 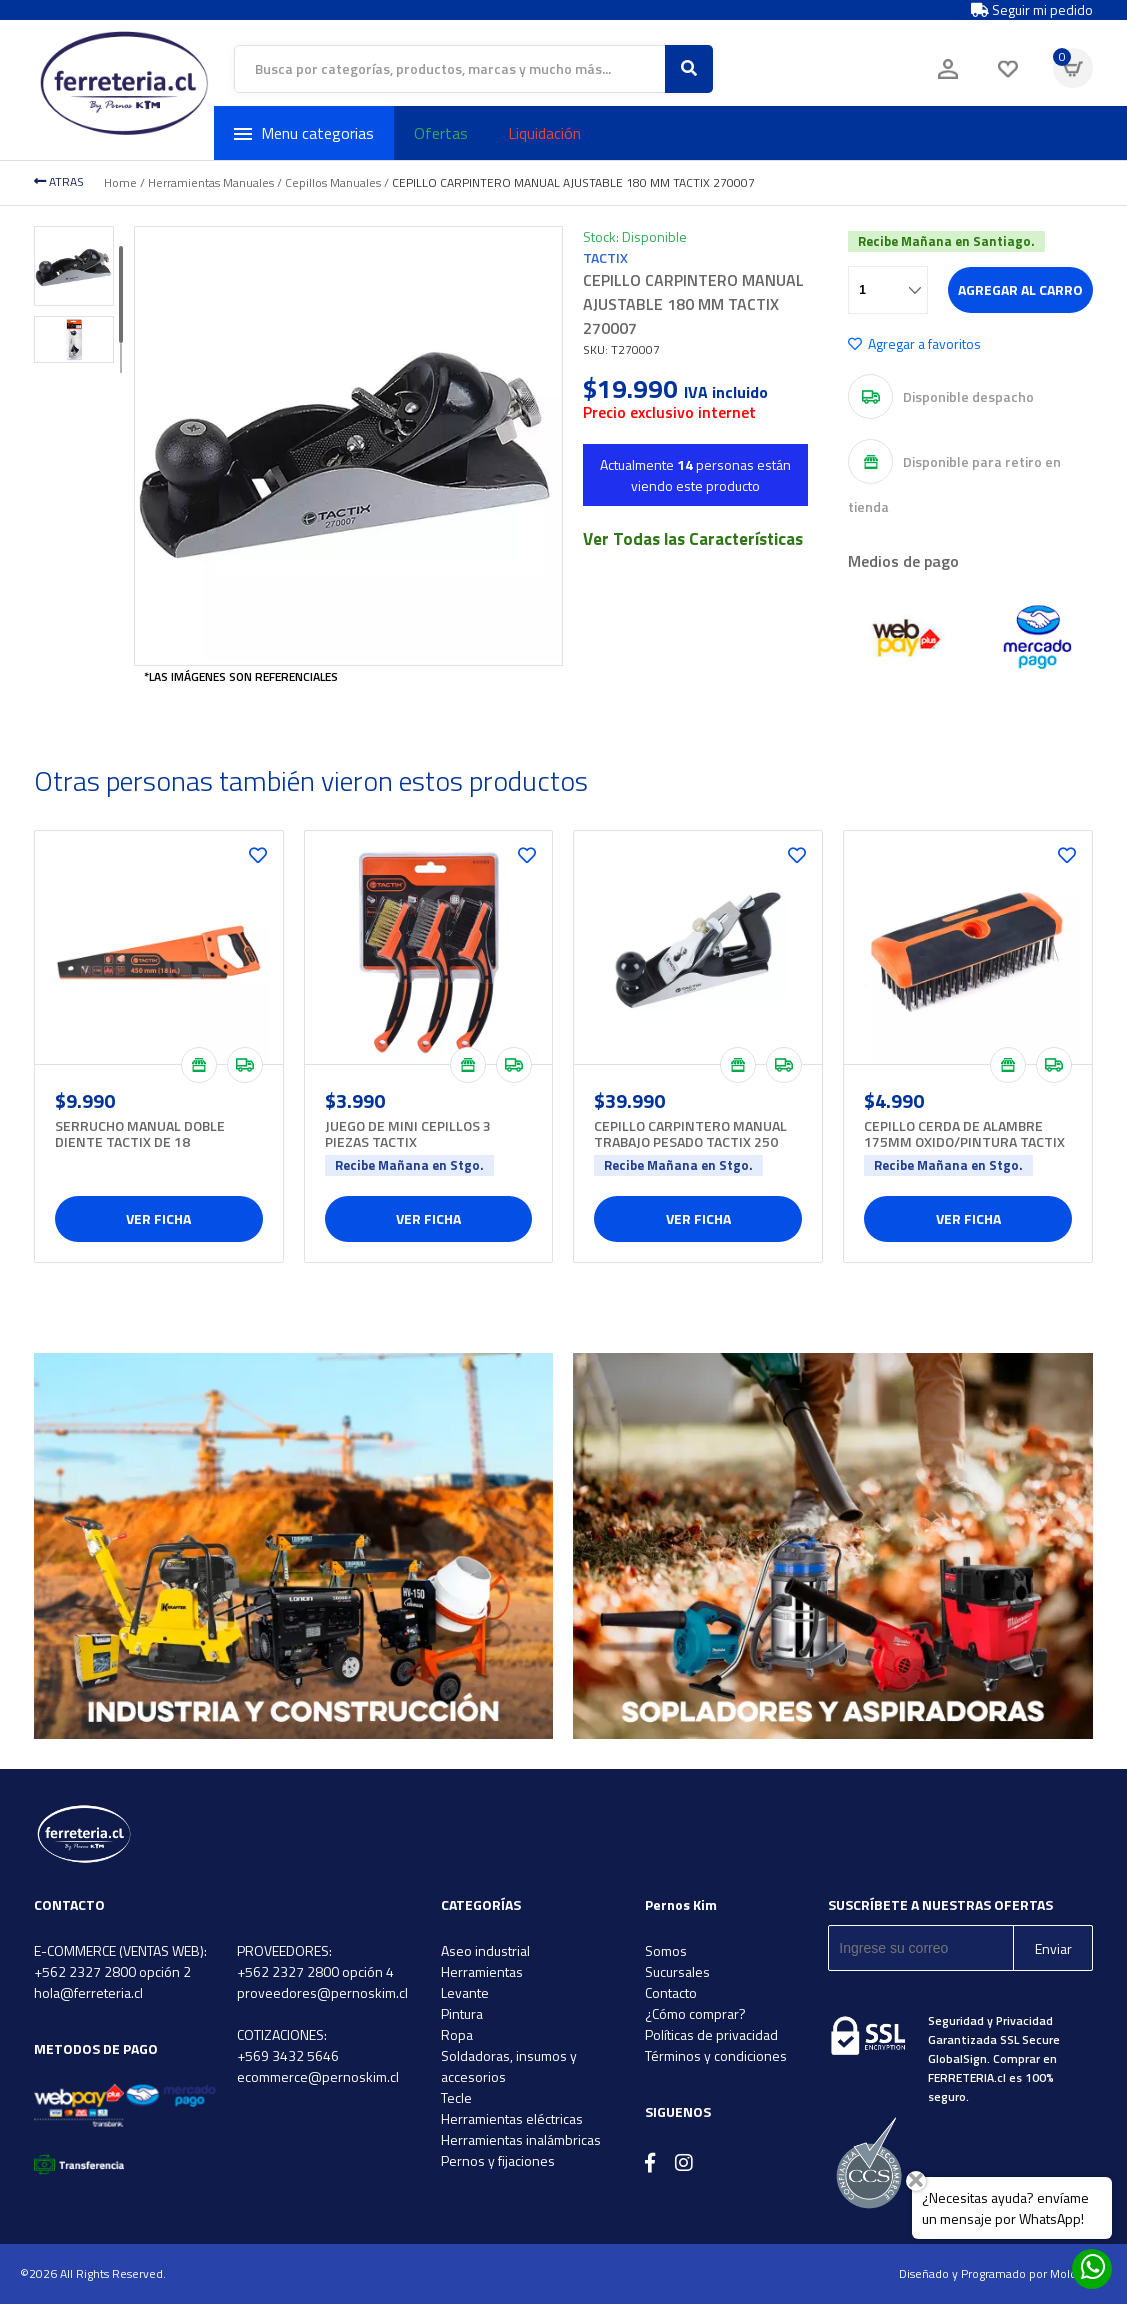 What do you see at coordinates (1032, 10) in the screenshot?
I see `Seguir mi pedido` at bounding box center [1032, 10].